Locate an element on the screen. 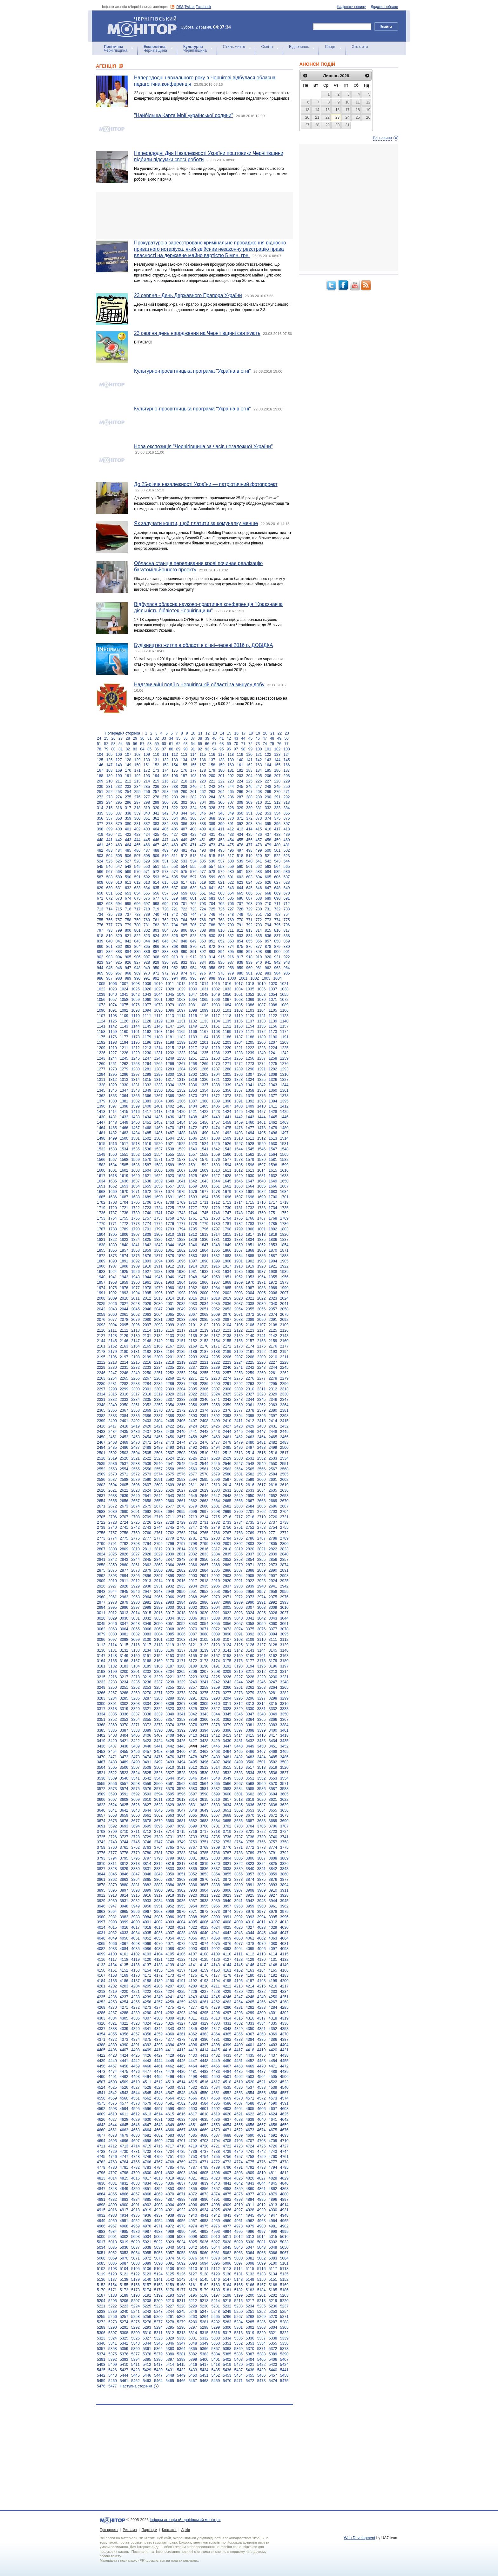 Image resolution: width=498 pixels, height=2576 pixels. 748 is located at coordinates (230, 914).